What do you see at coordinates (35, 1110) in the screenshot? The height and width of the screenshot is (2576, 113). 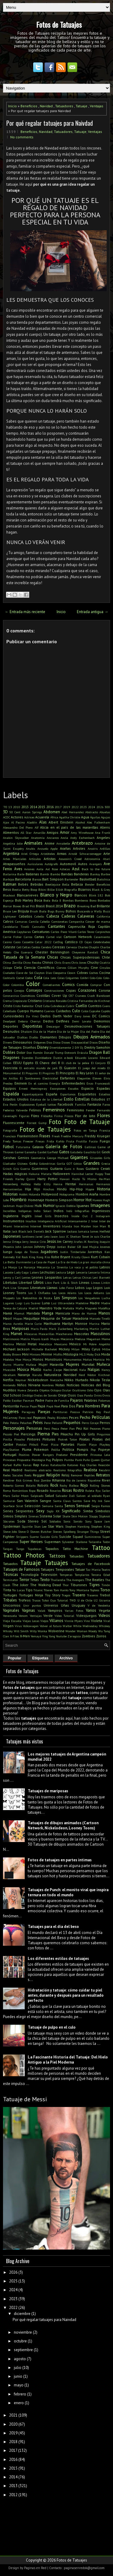 I see `Felinos` at bounding box center [35, 1110].